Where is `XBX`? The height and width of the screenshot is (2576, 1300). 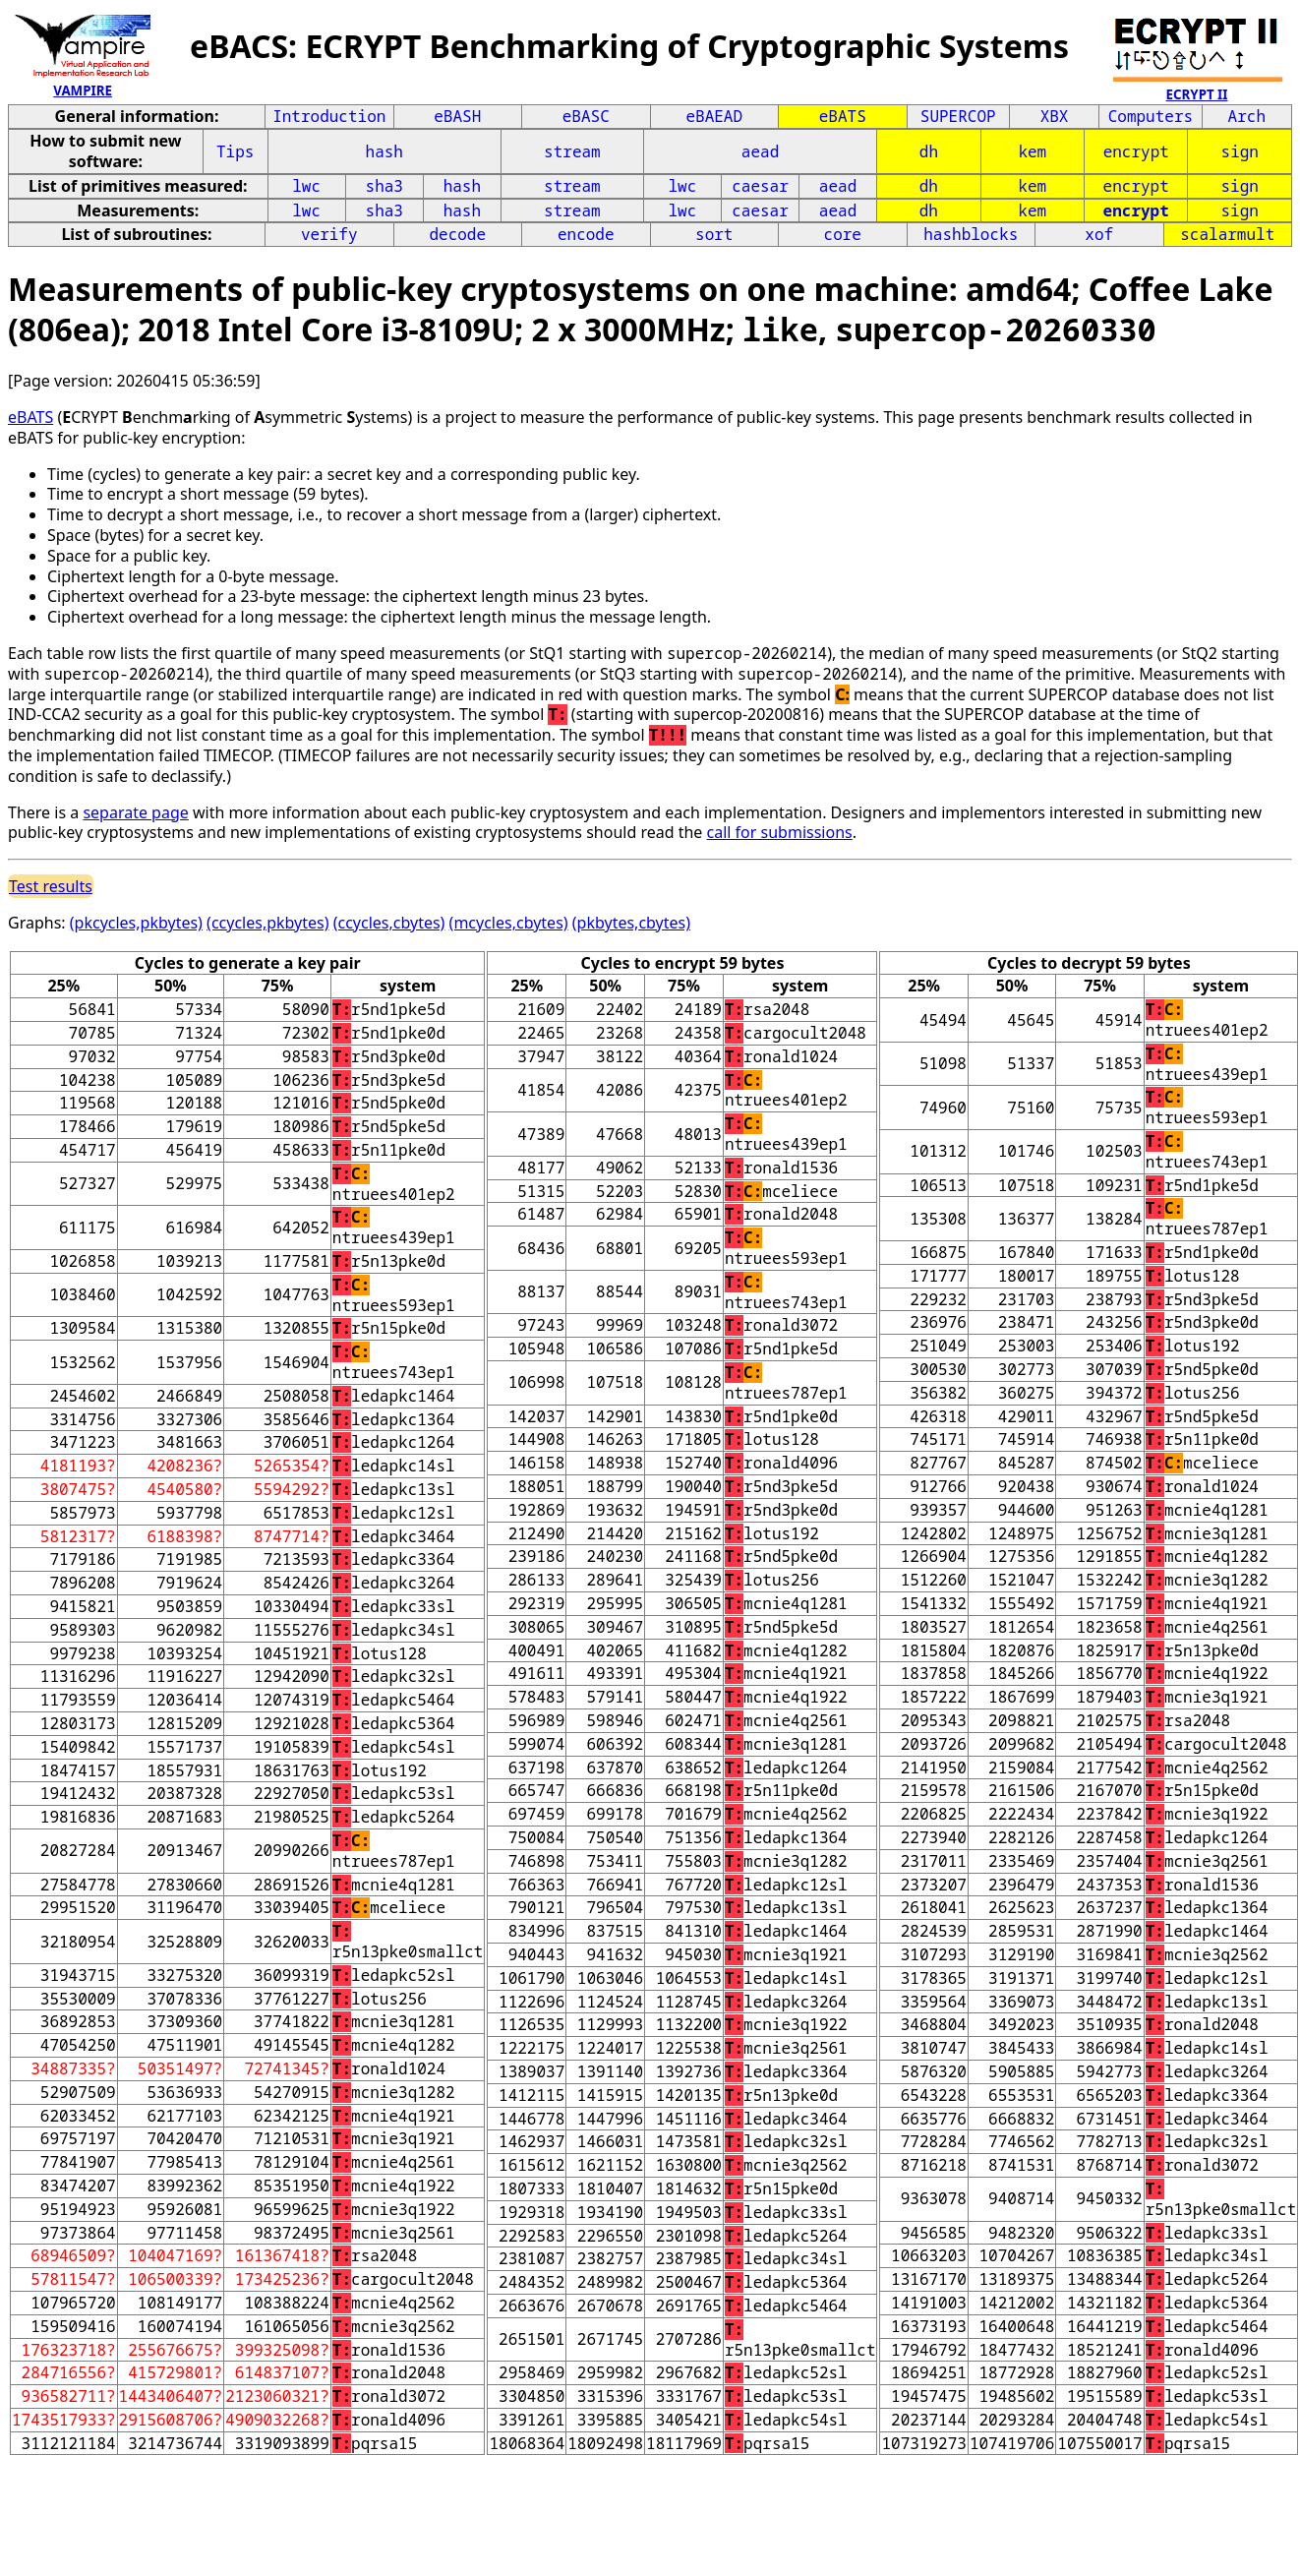
XBX is located at coordinates (1054, 116).